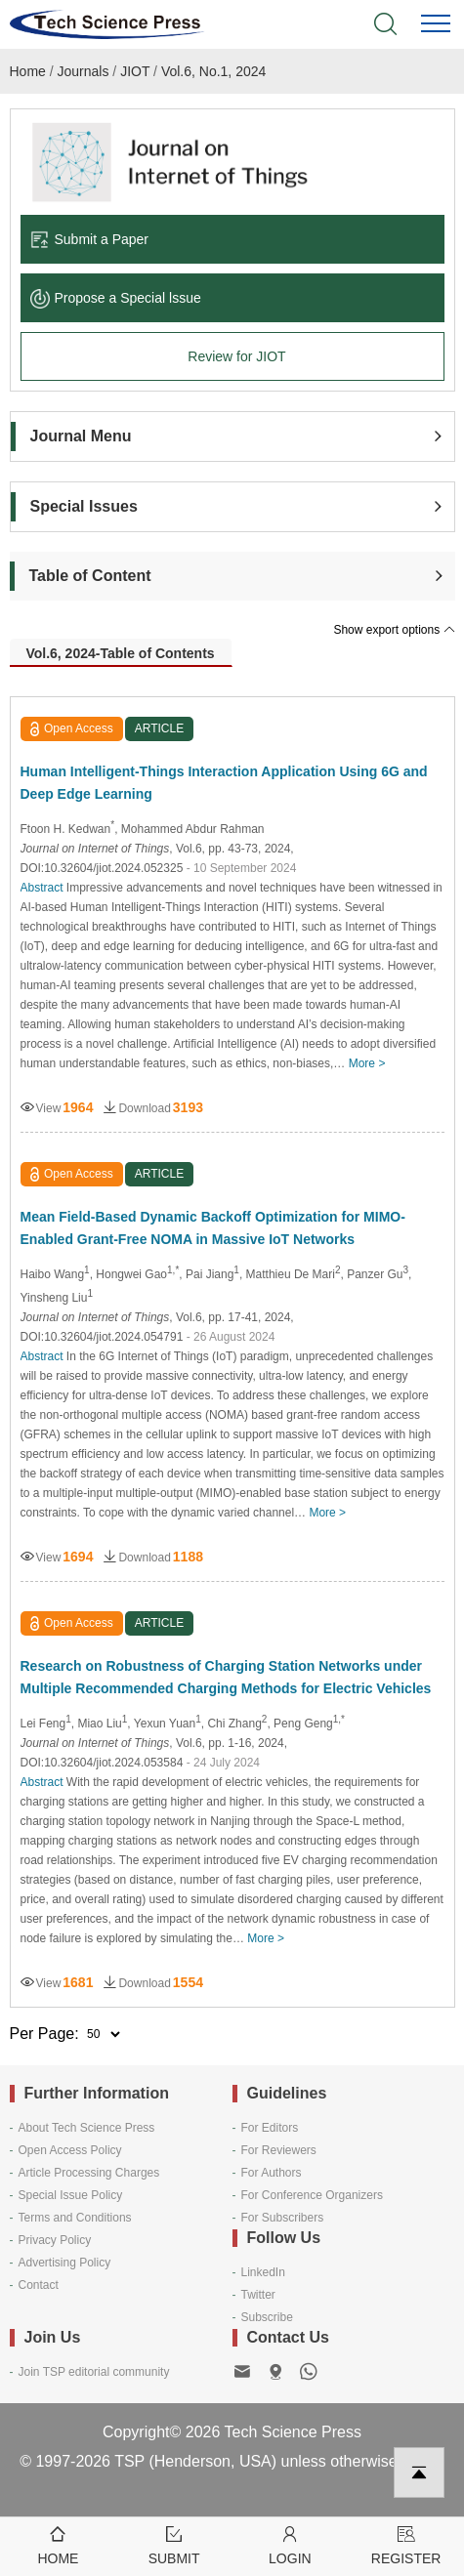 This screenshot has width=464, height=2576. Describe the element at coordinates (42, 887) in the screenshot. I see `Abstract` at that location.